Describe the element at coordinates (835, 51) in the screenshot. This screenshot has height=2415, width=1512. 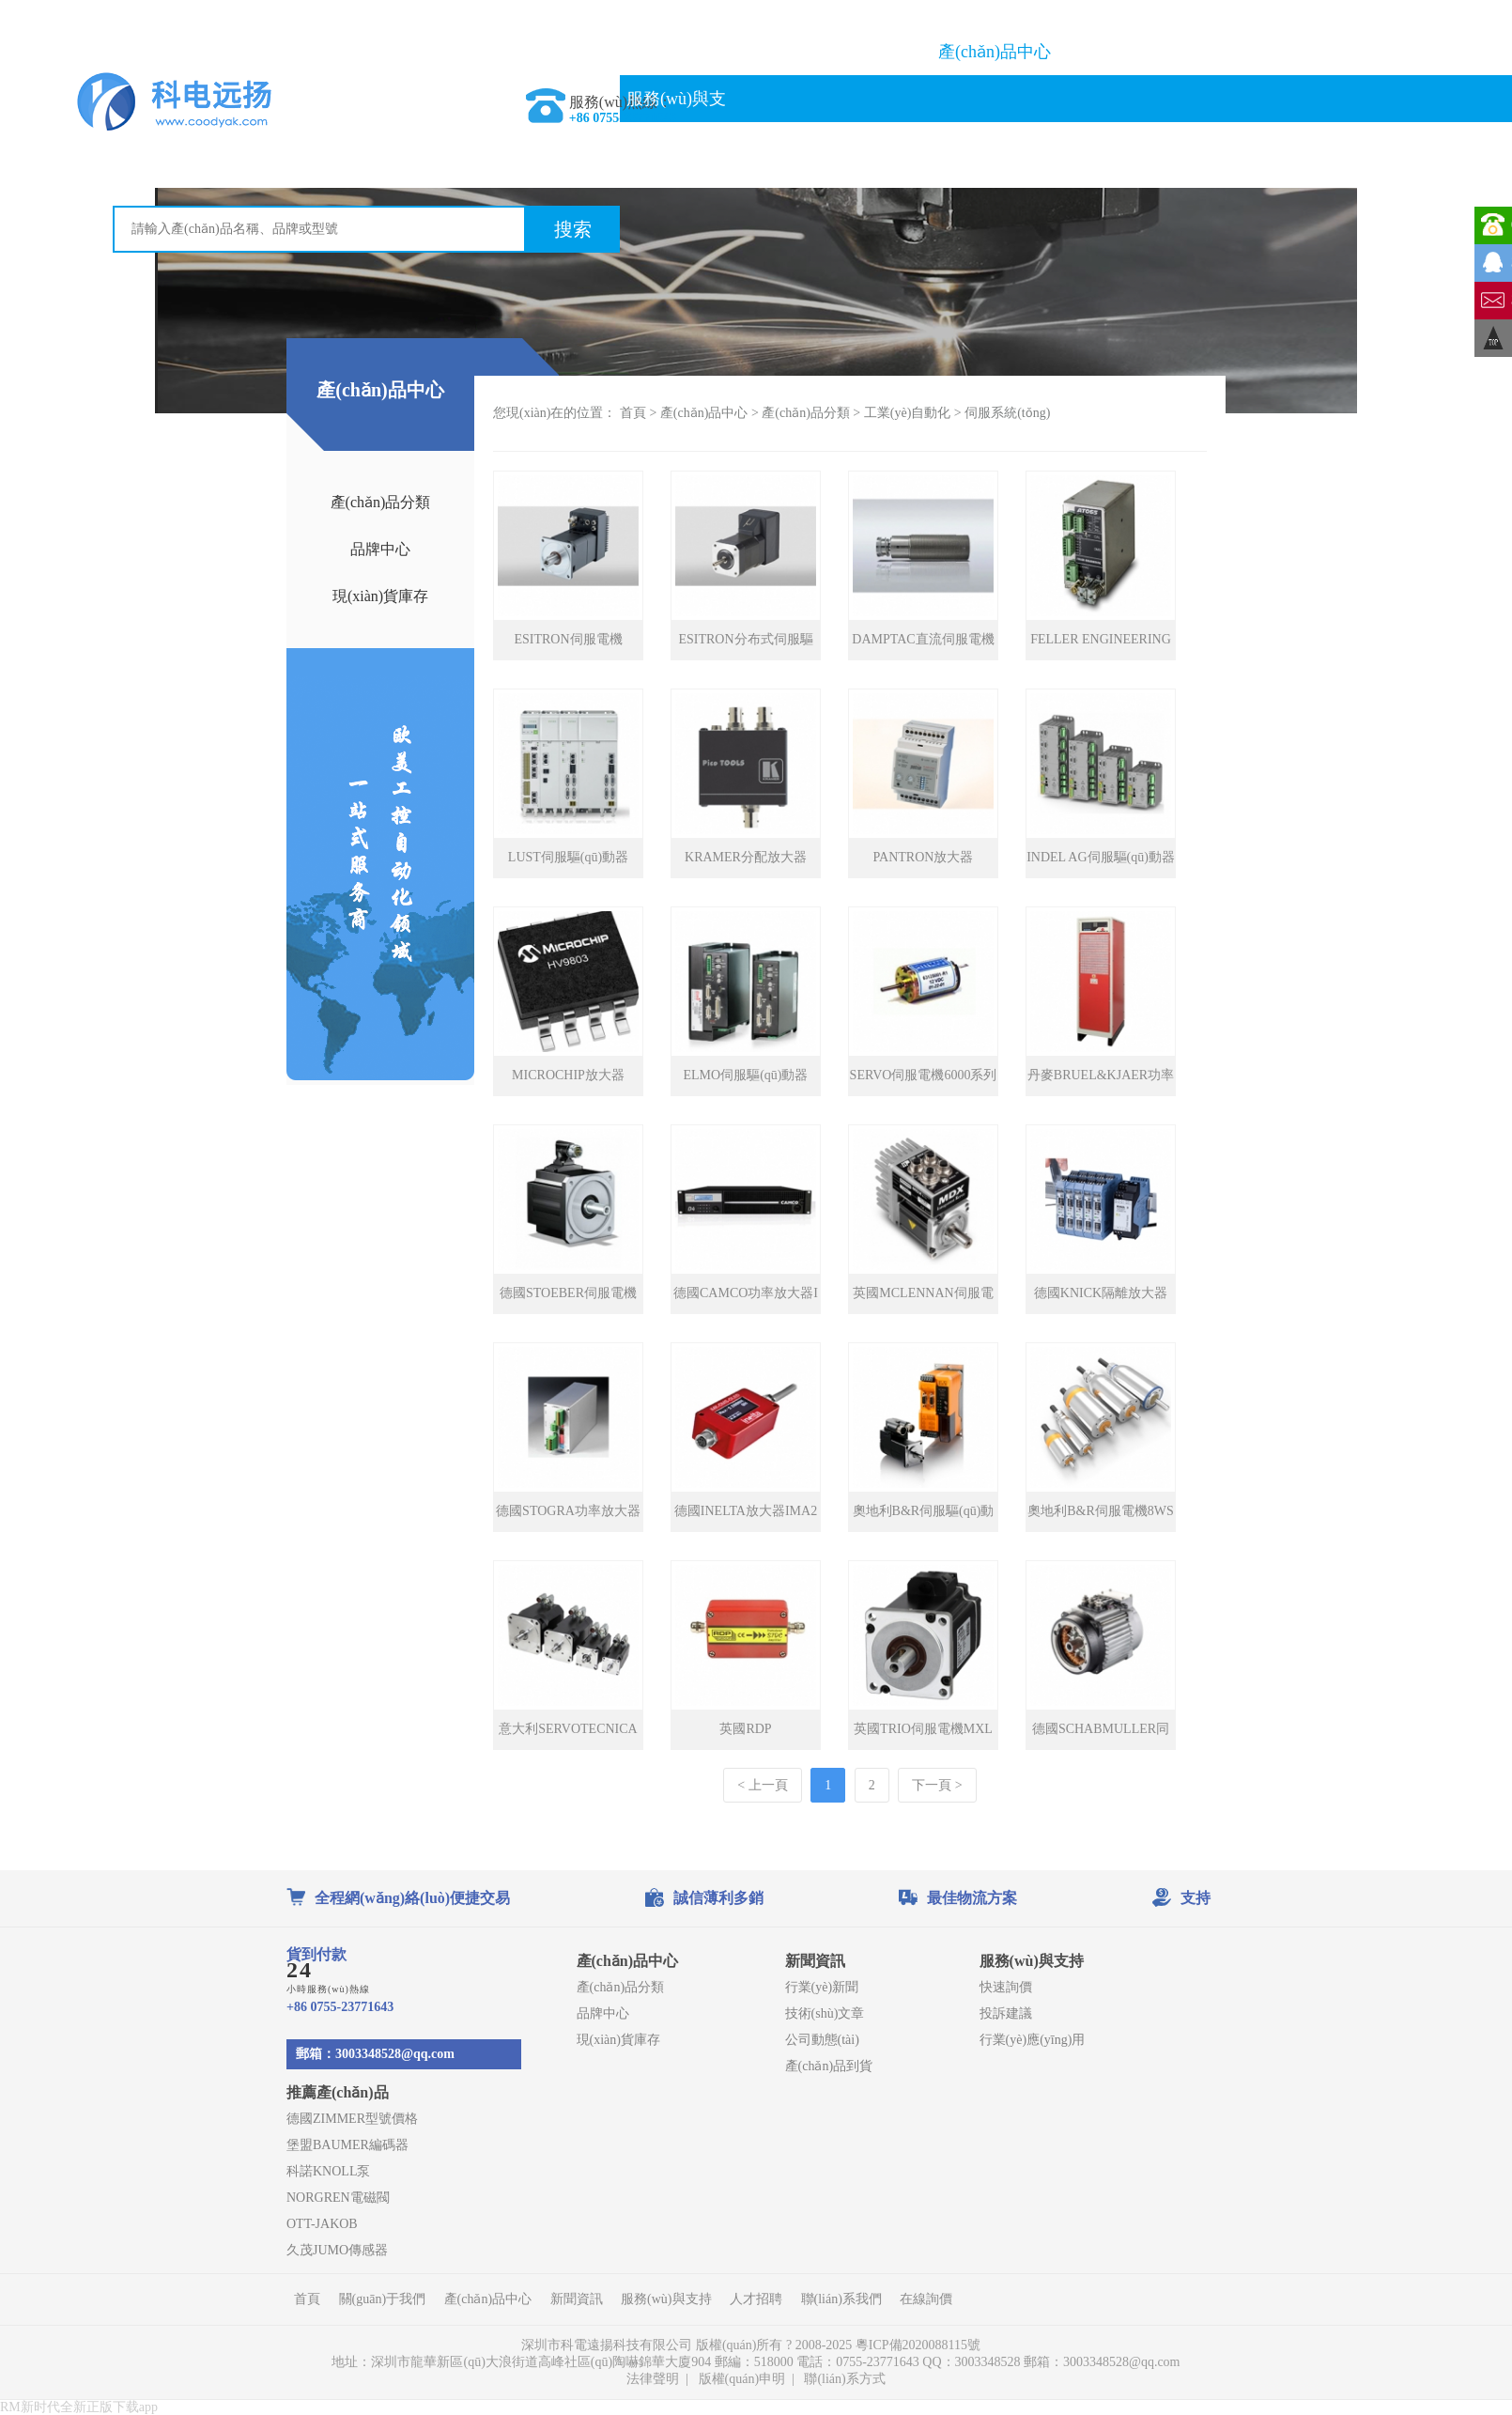
I see `關(guān)于我們` at that location.